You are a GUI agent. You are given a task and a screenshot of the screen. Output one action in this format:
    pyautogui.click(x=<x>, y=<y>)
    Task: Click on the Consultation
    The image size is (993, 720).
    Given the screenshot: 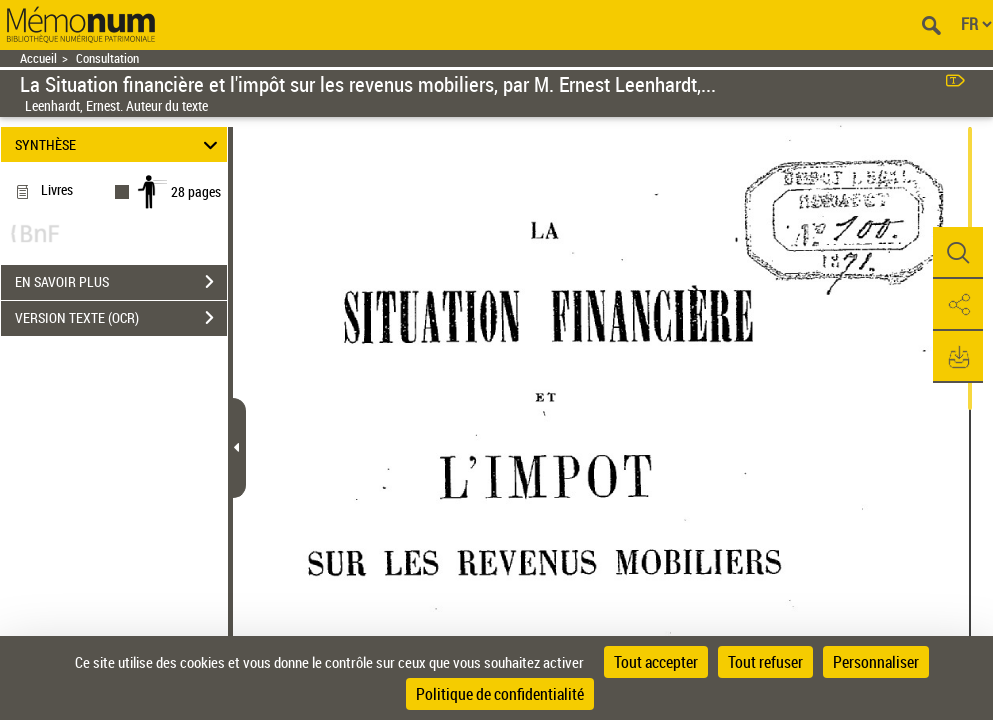 What is the action you would take?
    pyautogui.click(x=107, y=58)
    